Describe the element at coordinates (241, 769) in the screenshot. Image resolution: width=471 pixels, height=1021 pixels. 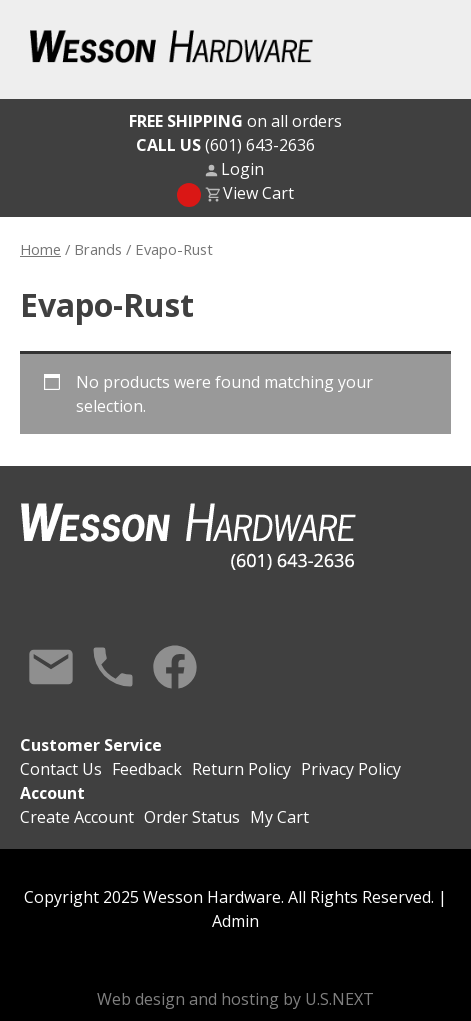
I see `Return Policy` at that location.